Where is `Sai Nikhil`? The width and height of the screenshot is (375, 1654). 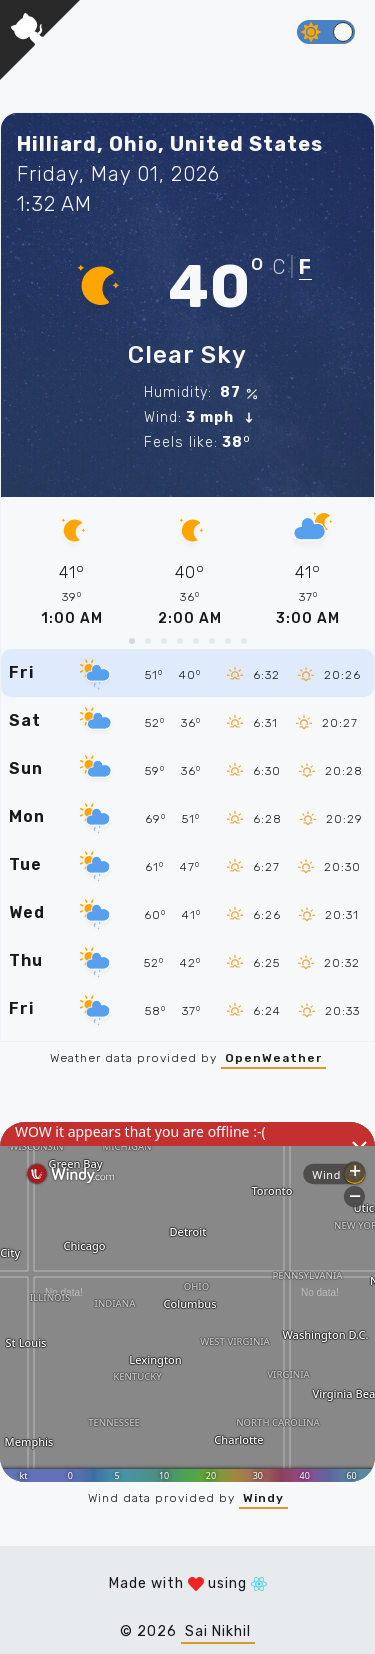
Sai Nikhil is located at coordinates (218, 1631).